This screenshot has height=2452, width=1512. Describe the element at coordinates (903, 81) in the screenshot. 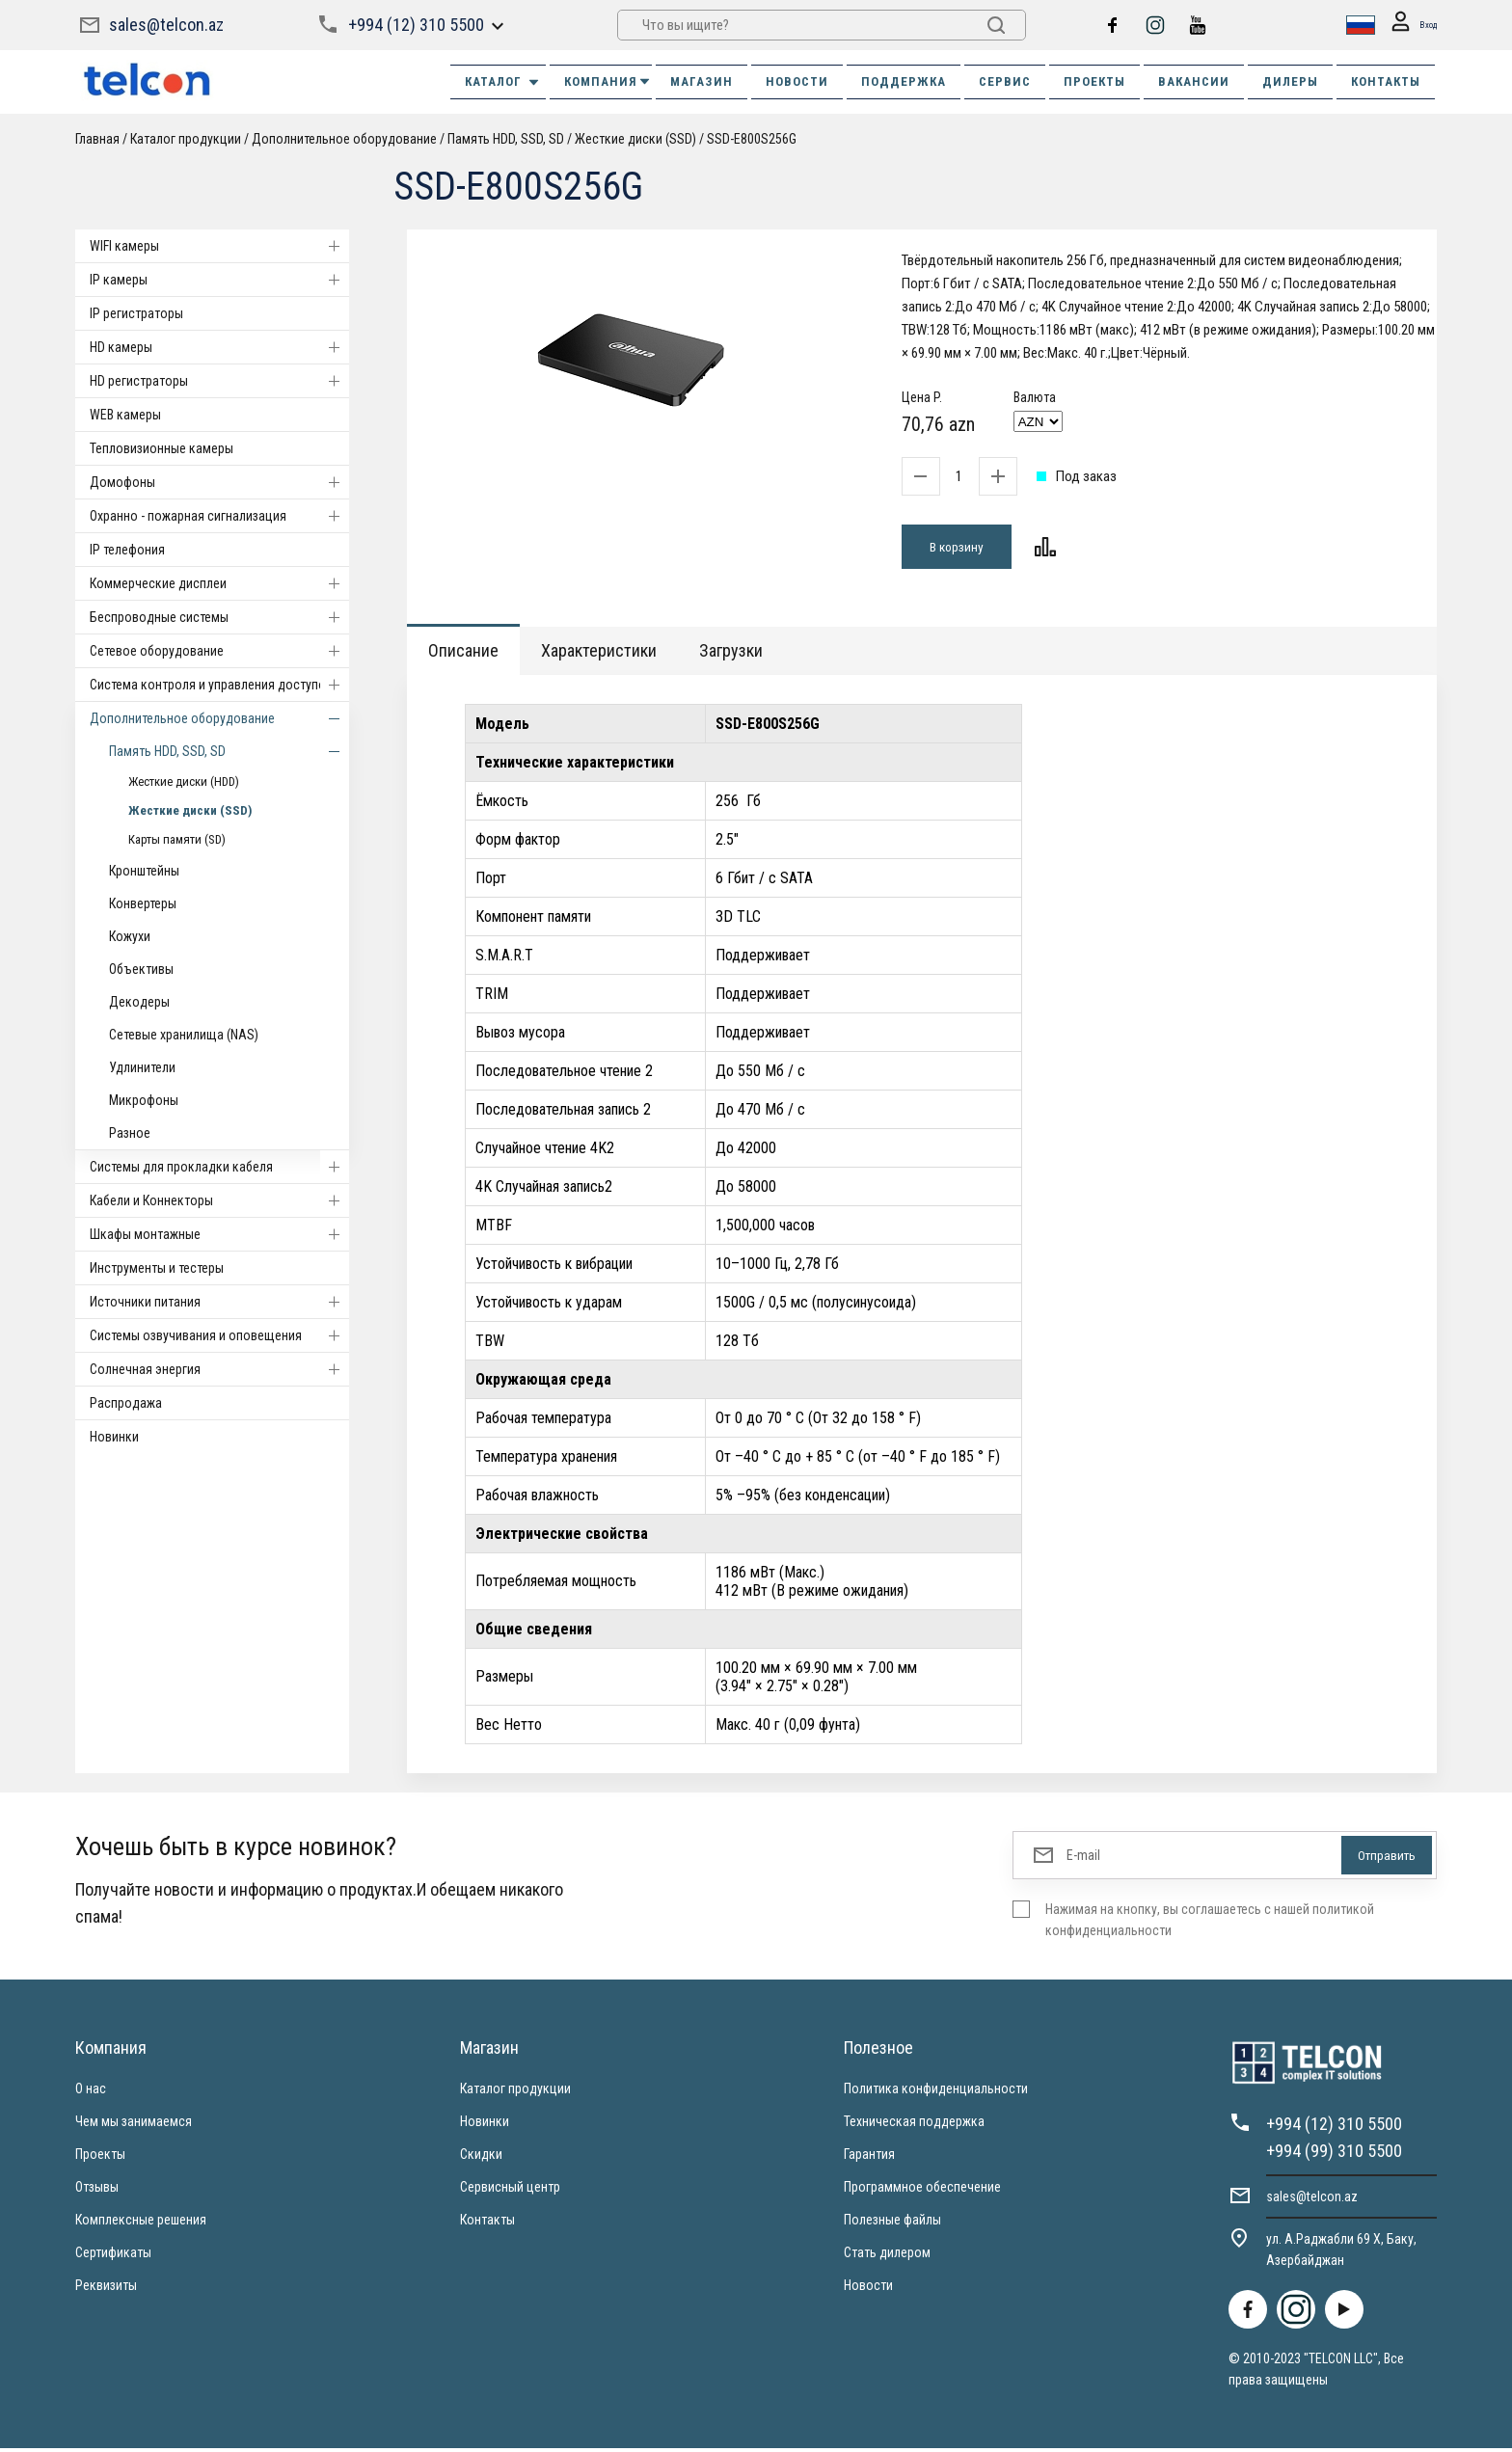

I see `ПОДДЕРЖКА` at that location.